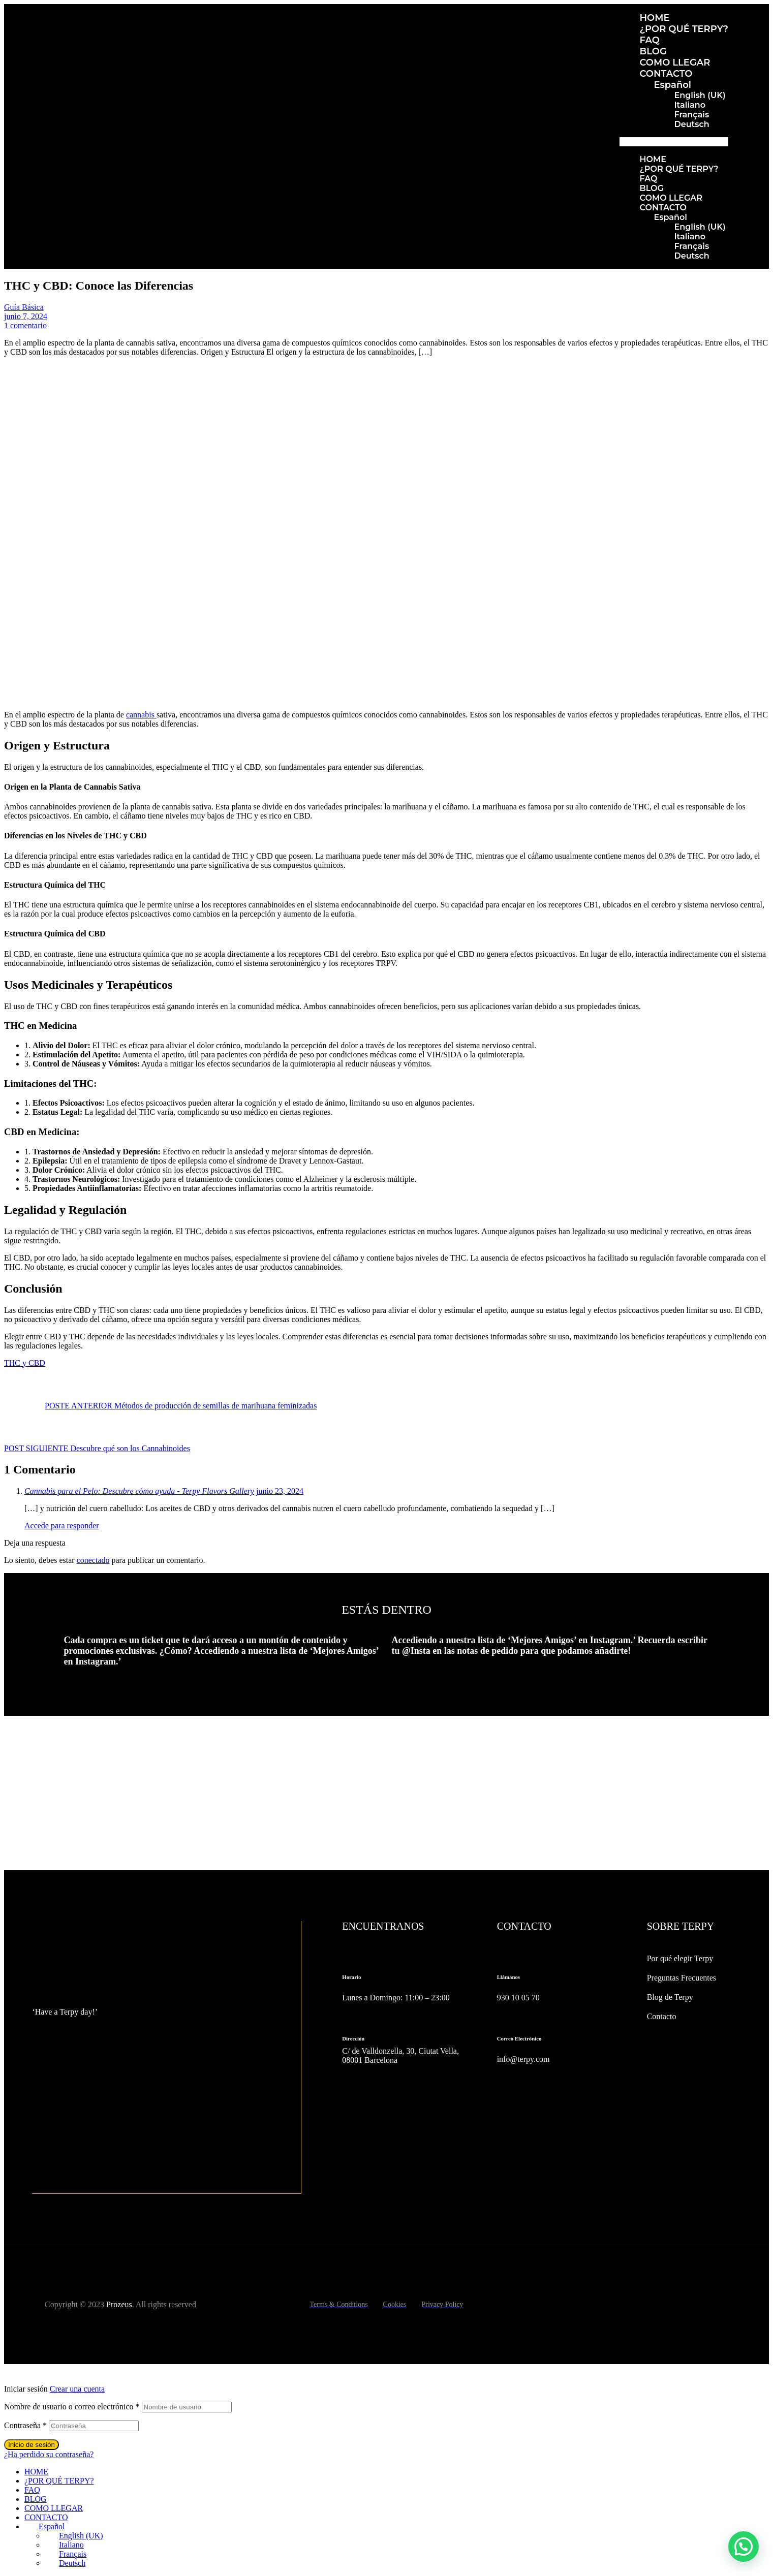 Image resolution: width=773 pixels, height=2576 pixels. Describe the element at coordinates (72, 2406) in the screenshot. I see `Nombre de usuario o correo electrónico` at that location.